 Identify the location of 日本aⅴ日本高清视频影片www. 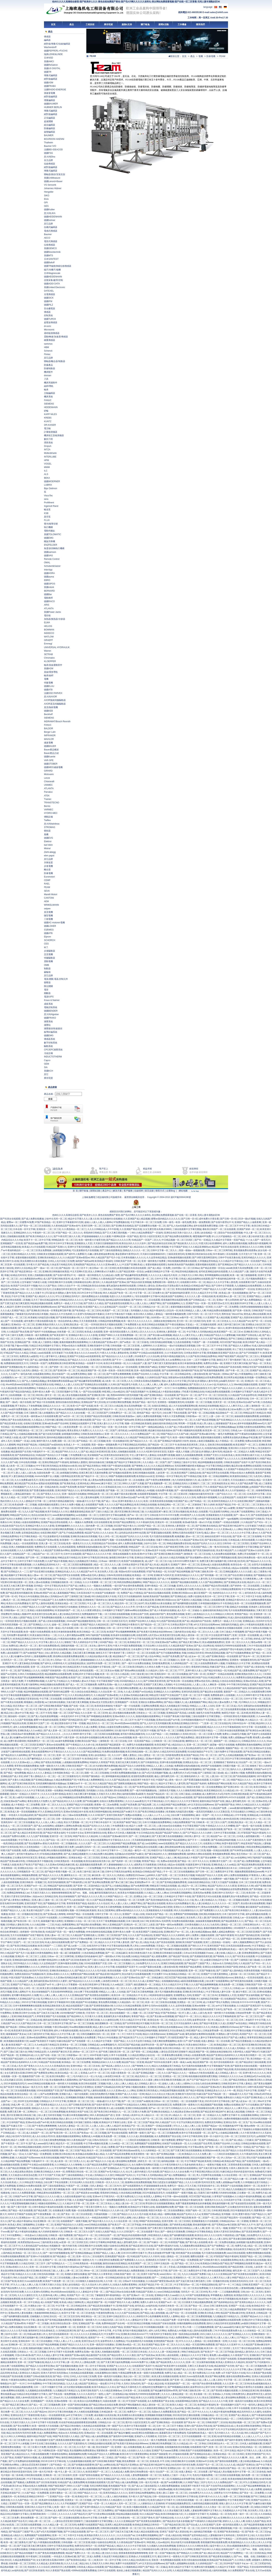
(198, 1953).